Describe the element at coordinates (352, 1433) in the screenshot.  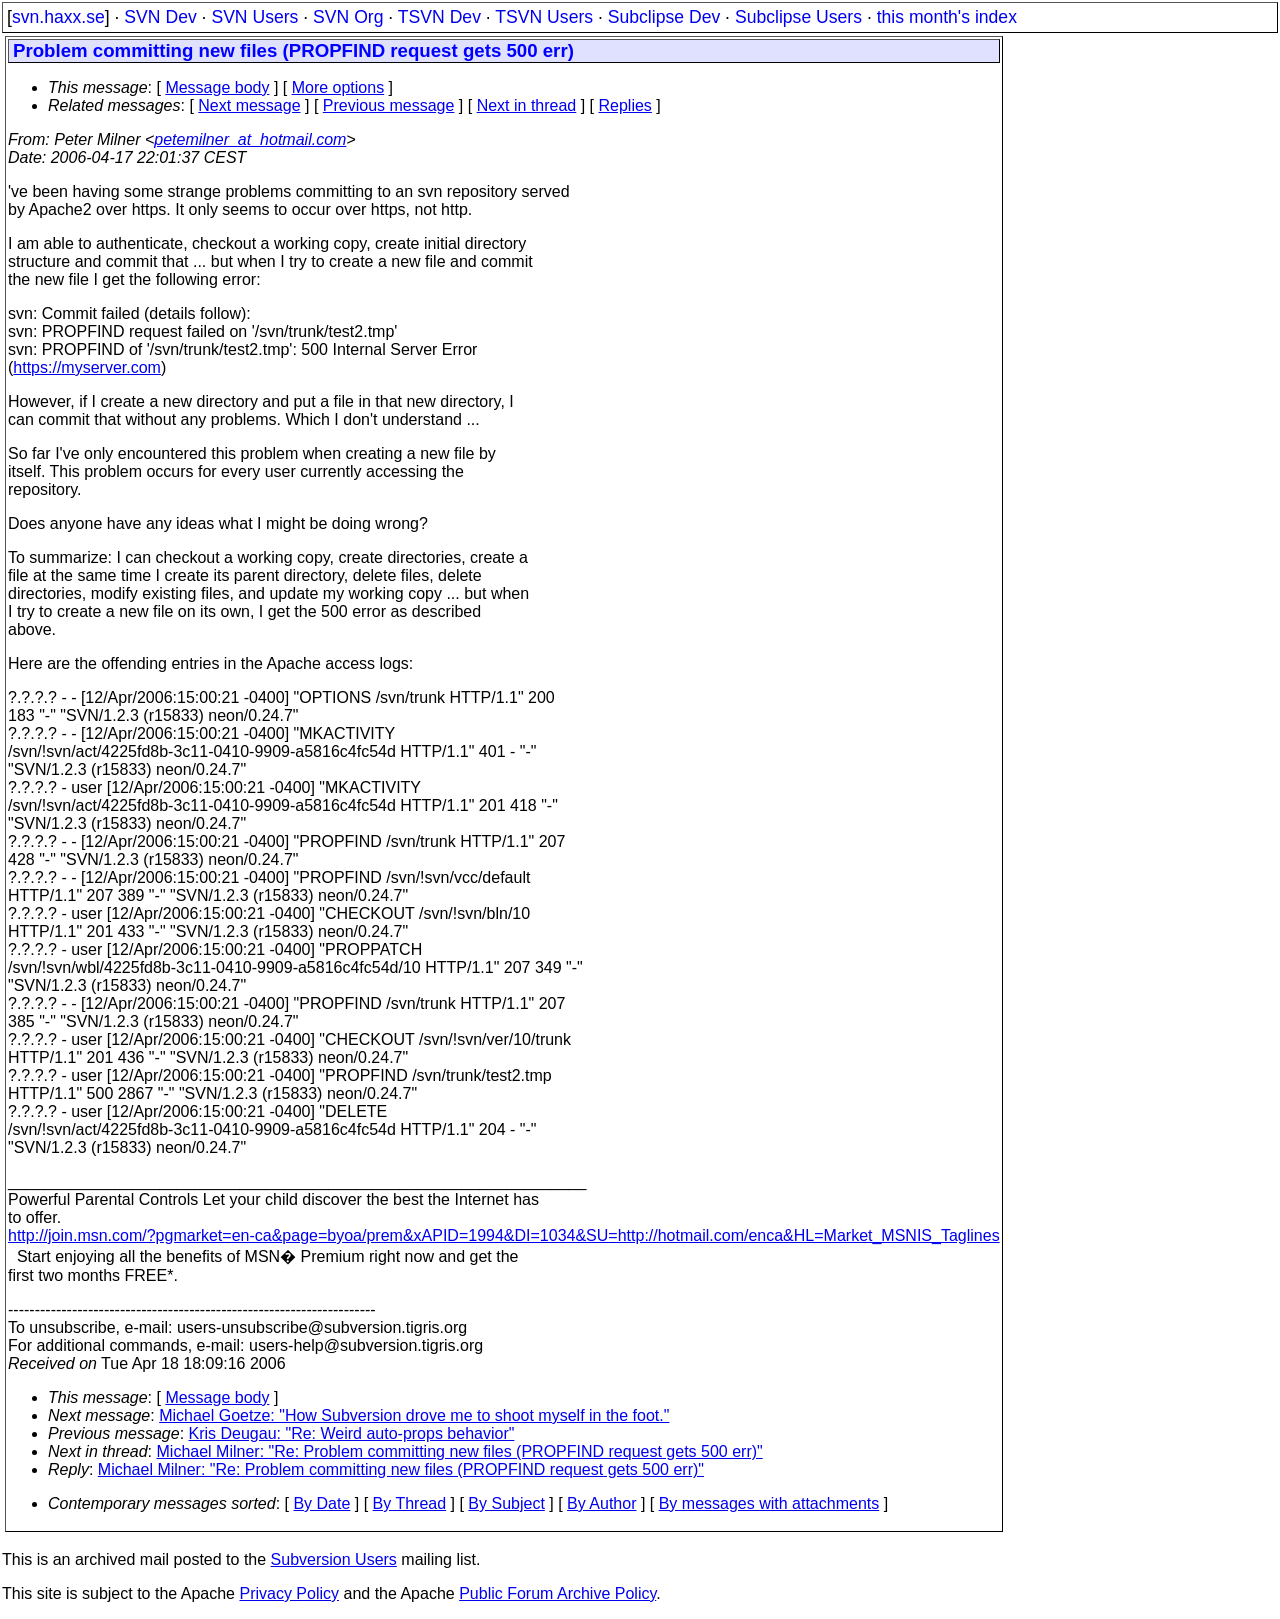
I see `Kris Deugau: "Re: Weird auto-props behavior"` at that location.